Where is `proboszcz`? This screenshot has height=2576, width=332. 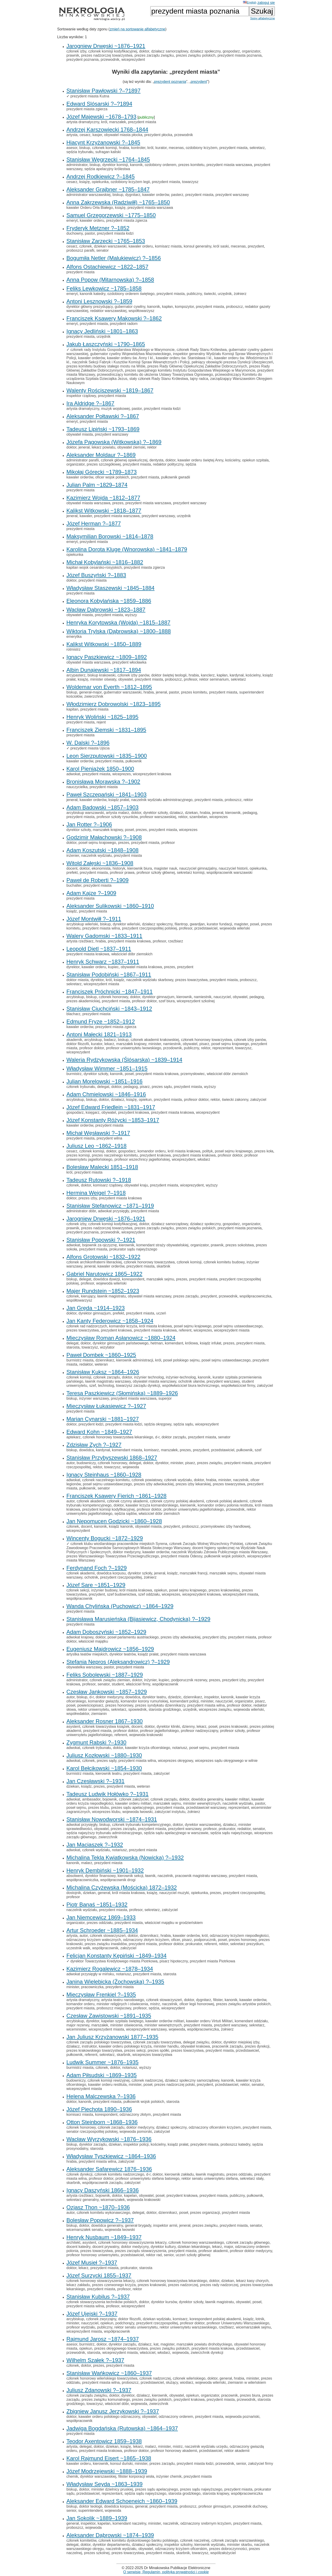 proboszcz is located at coordinates (234, 307).